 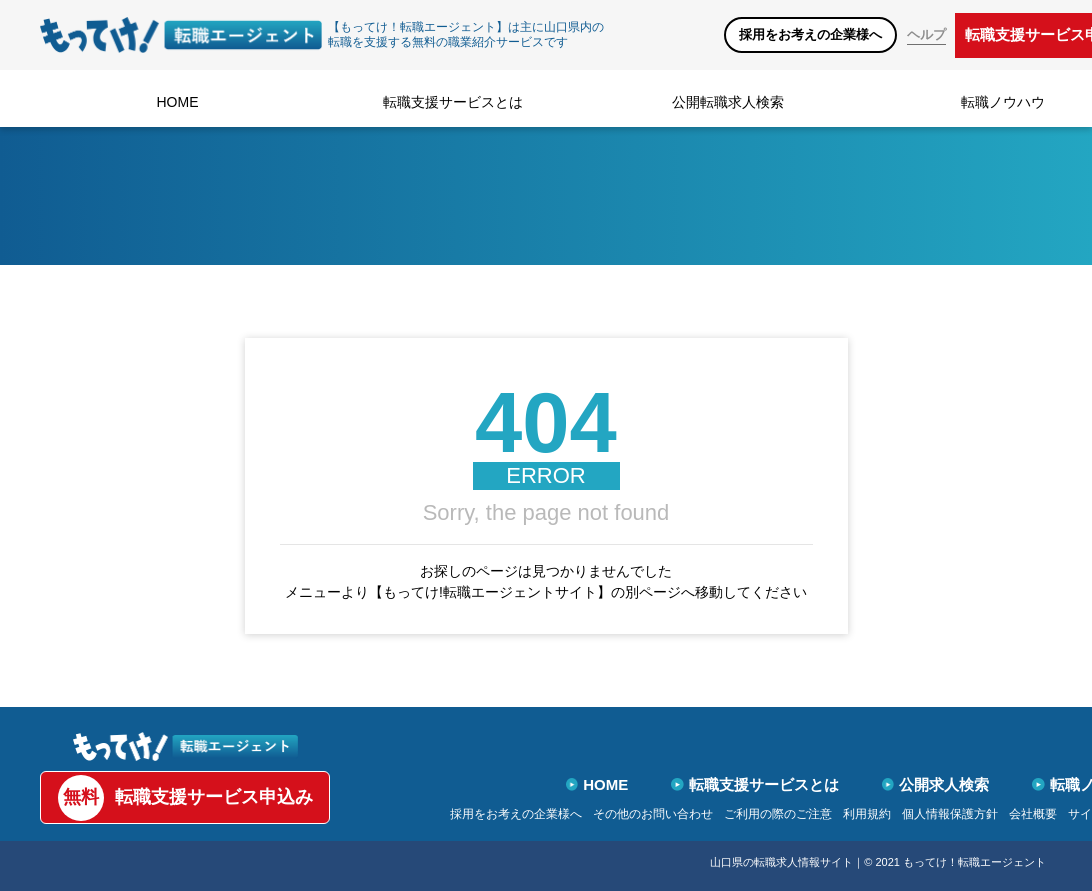 What do you see at coordinates (728, 102) in the screenshot?
I see `公開転職求人検索` at bounding box center [728, 102].